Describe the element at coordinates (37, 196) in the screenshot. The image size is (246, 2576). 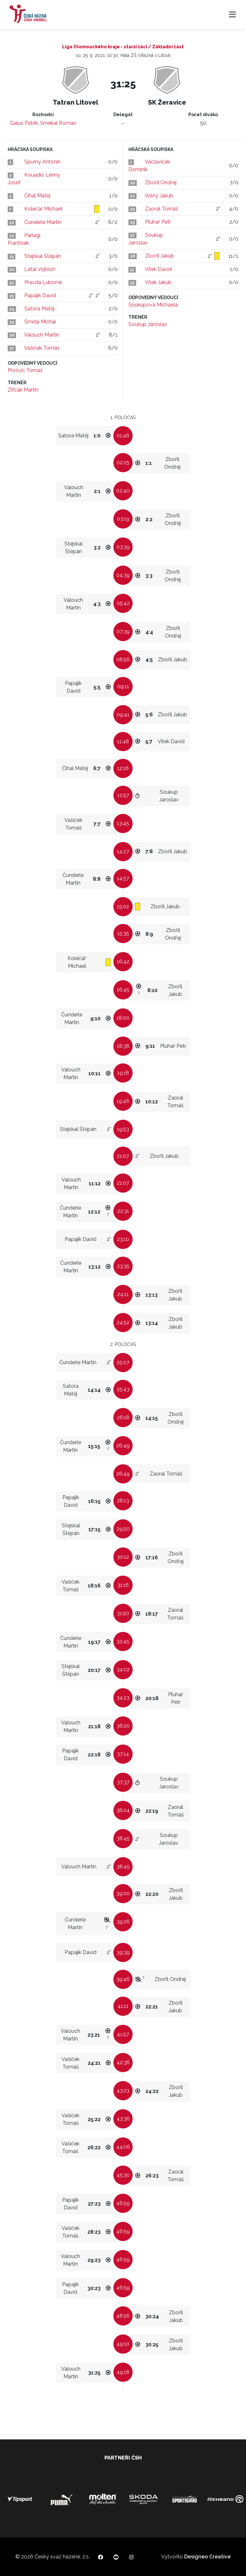
I see `Číhal Matěj` at that location.